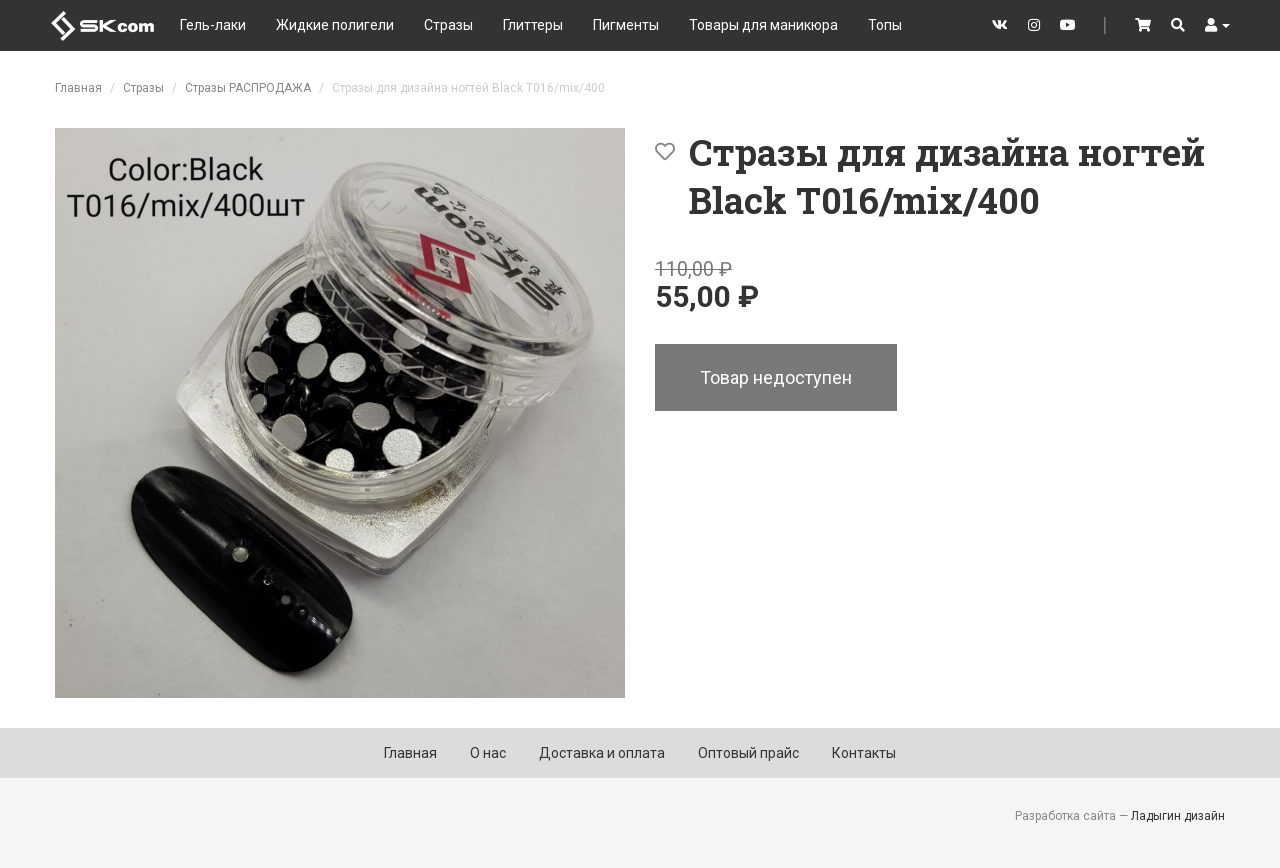 This screenshot has width=1280, height=868. Describe the element at coordinates (885, 25) in the screenshot. I see `Топы` at that location.